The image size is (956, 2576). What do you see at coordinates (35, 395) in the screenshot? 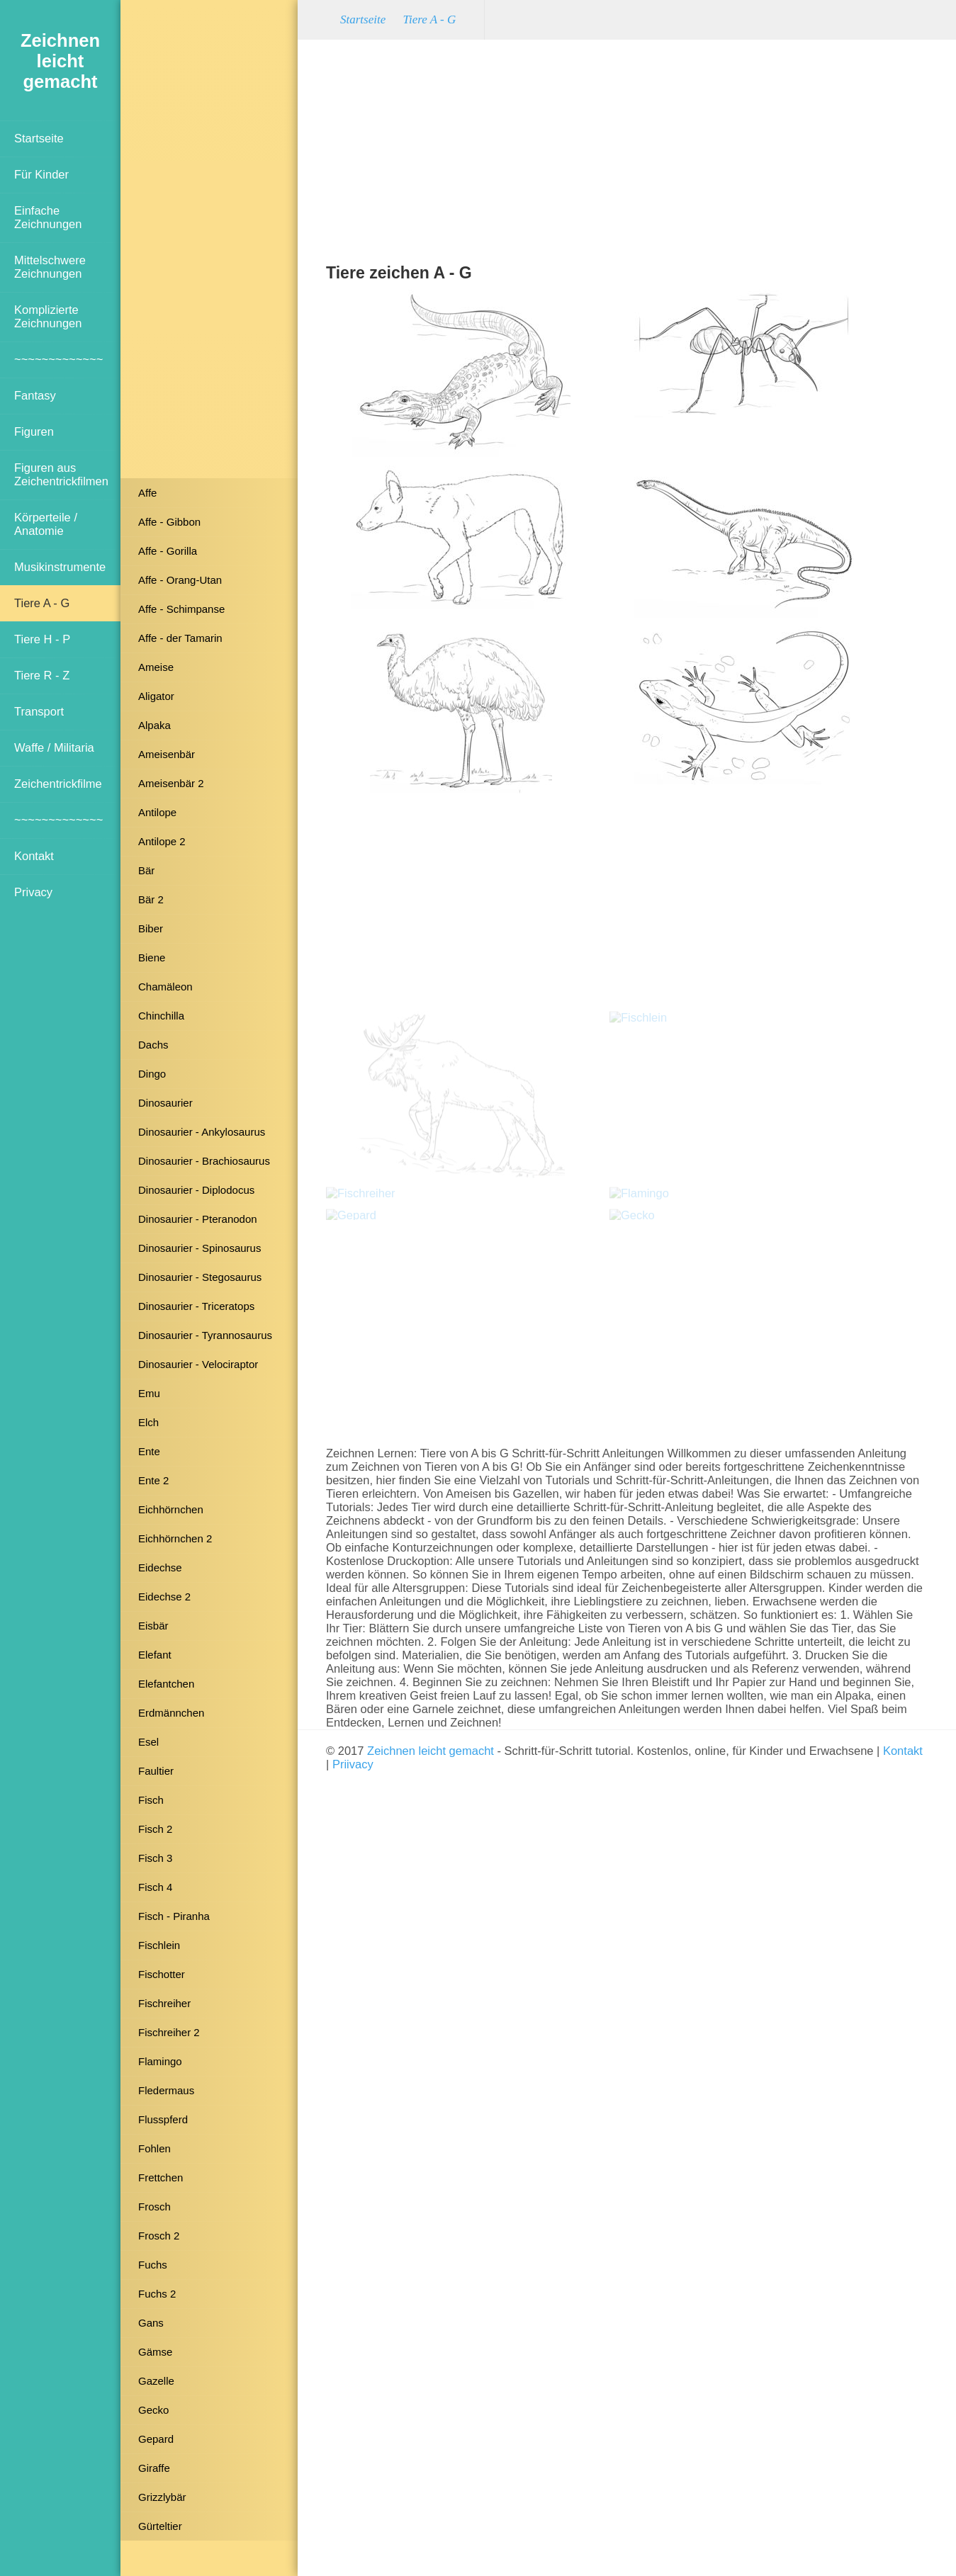
I see `Fantasy` at bounding box center [35, 395].